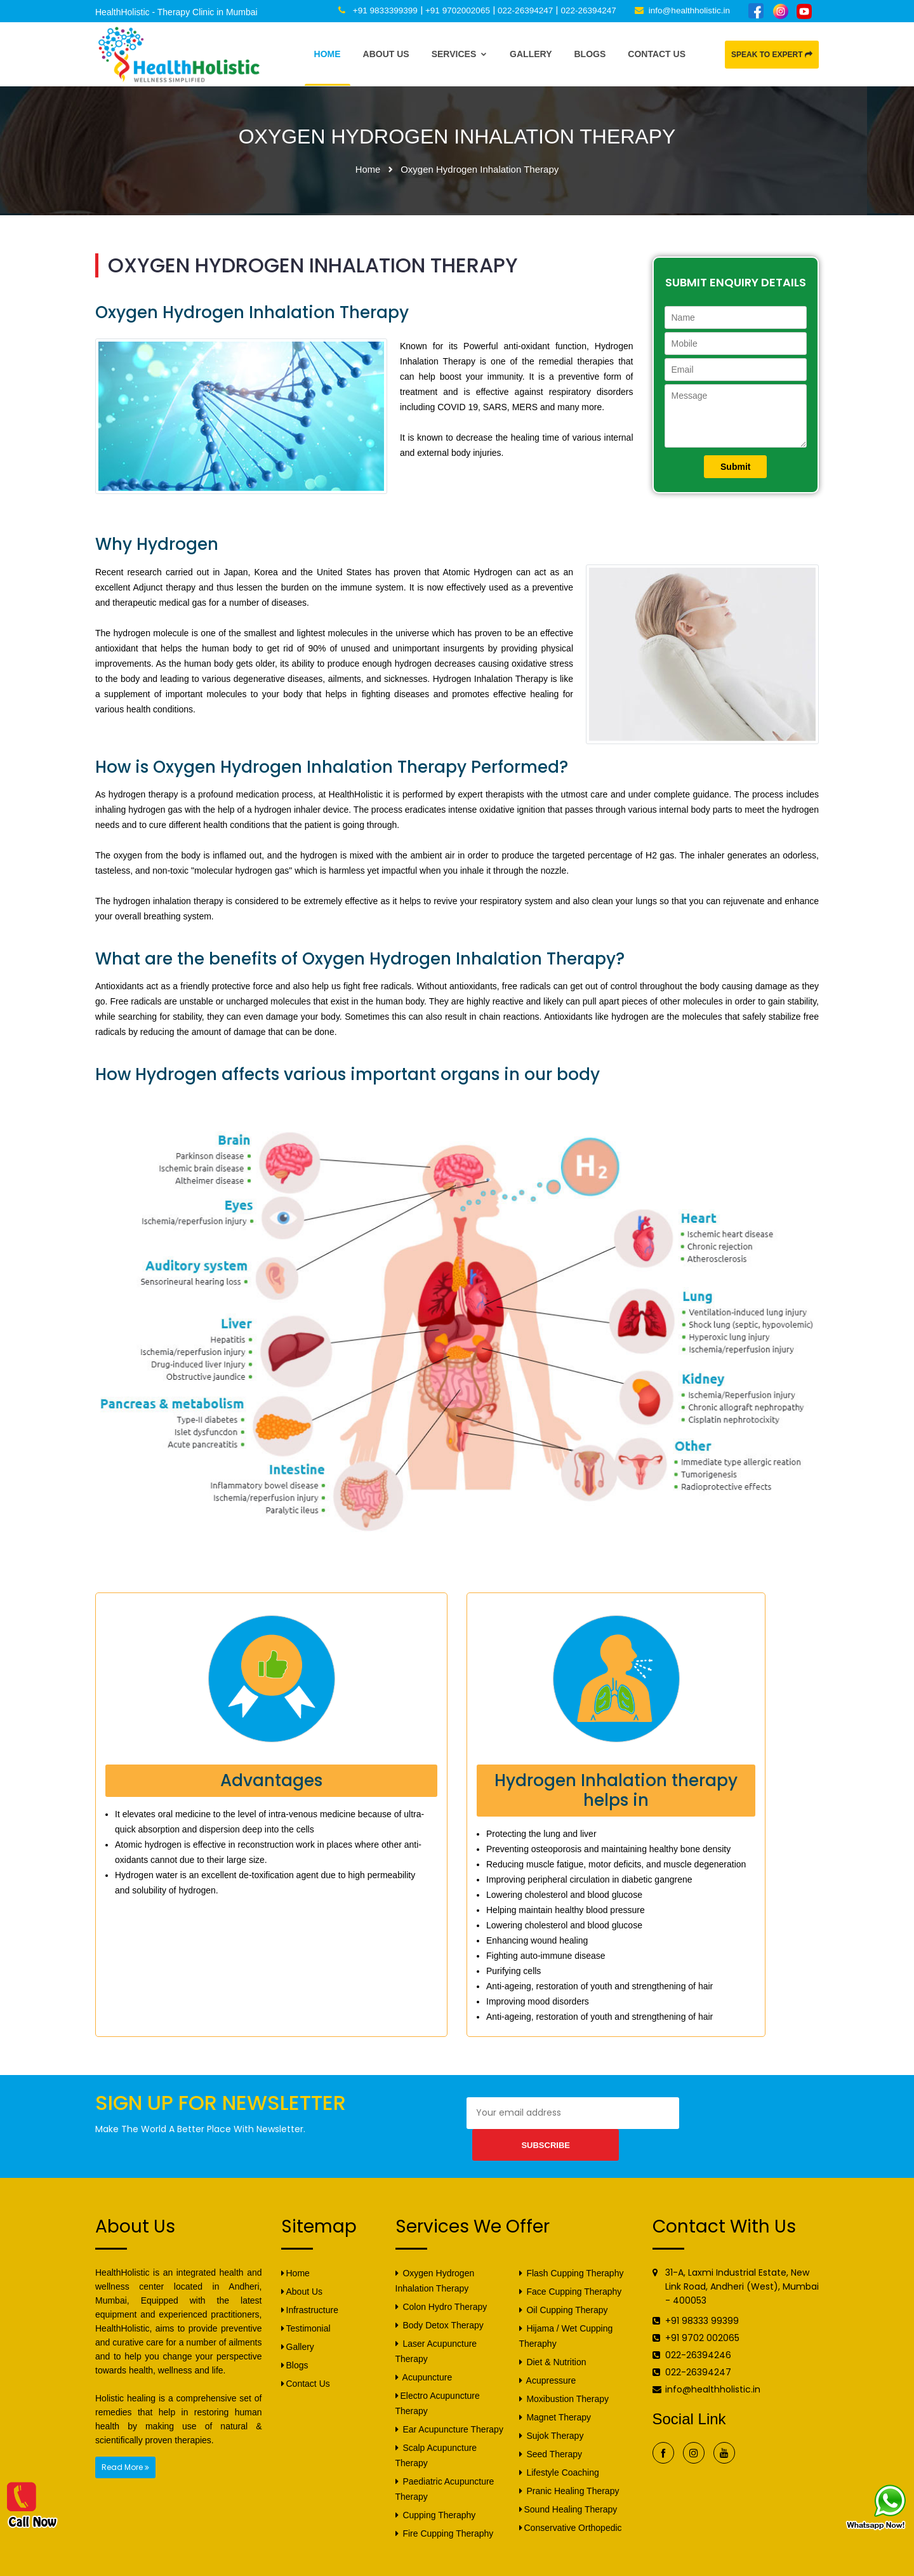 The width and height of the screenshot is (914, 2576). I want to click on Conservative Orthopedic, so click(570, 2503).